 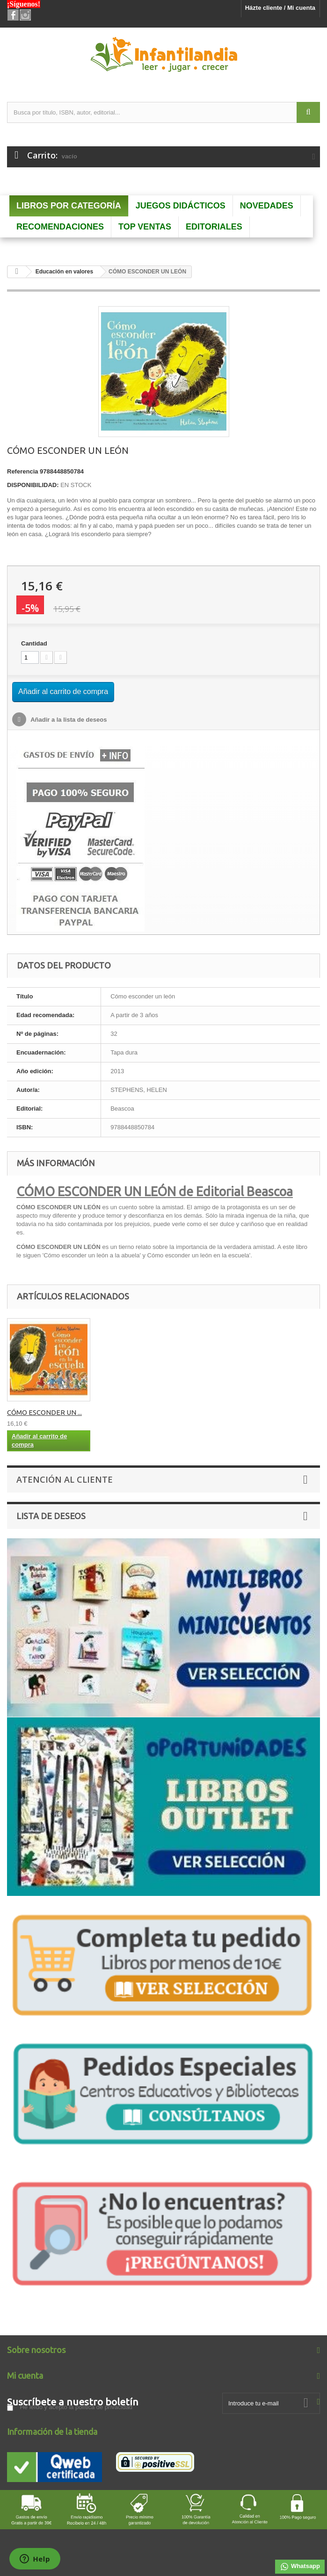 I want to click on DISPONIBILIDAD:, so click(x=33, y=484).